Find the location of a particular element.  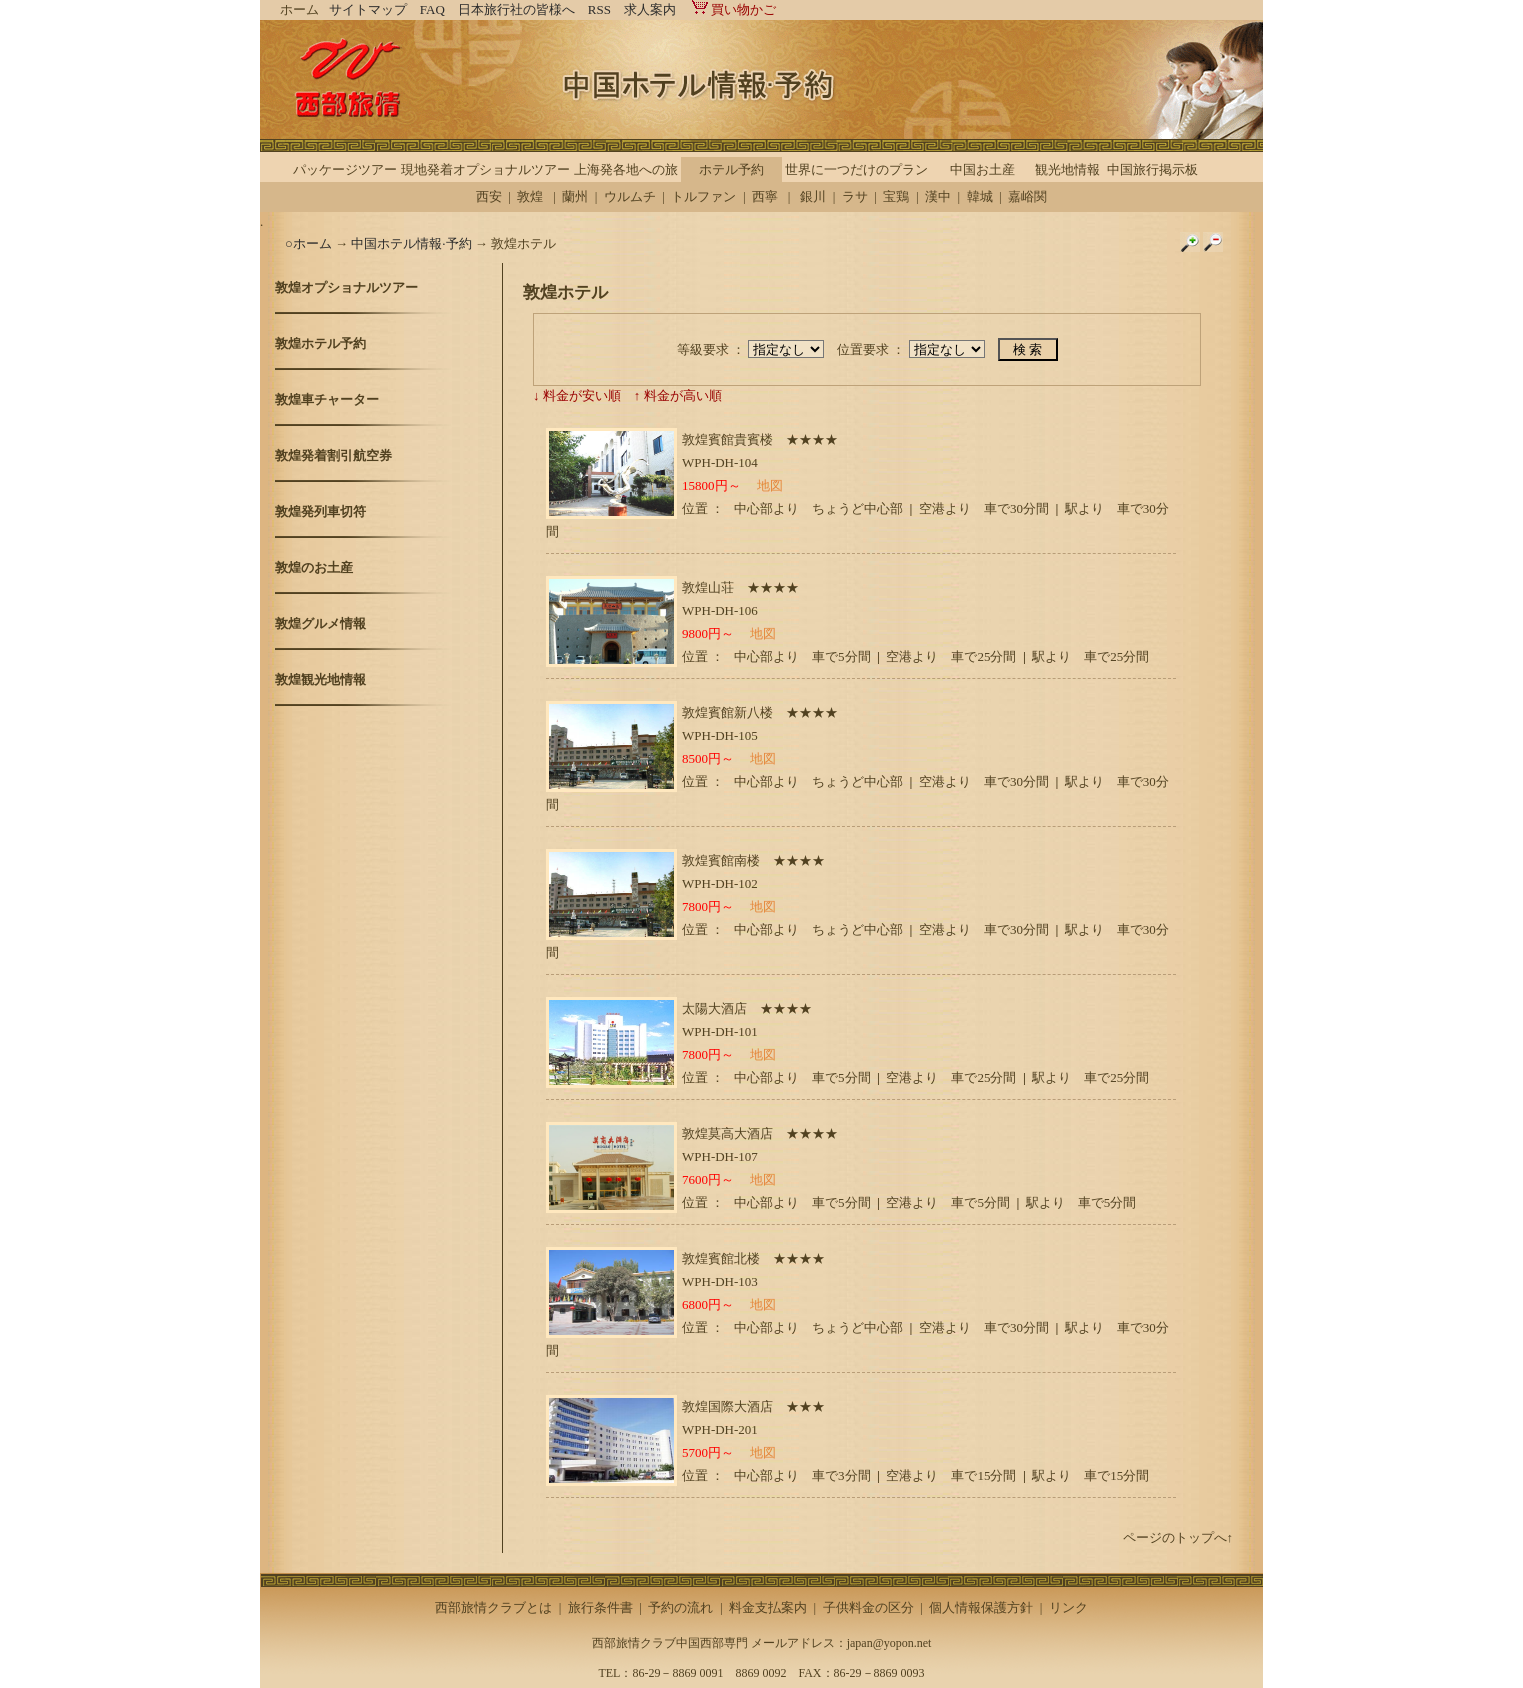

個人情報保護方針 is located at coordinates (981, 1607).